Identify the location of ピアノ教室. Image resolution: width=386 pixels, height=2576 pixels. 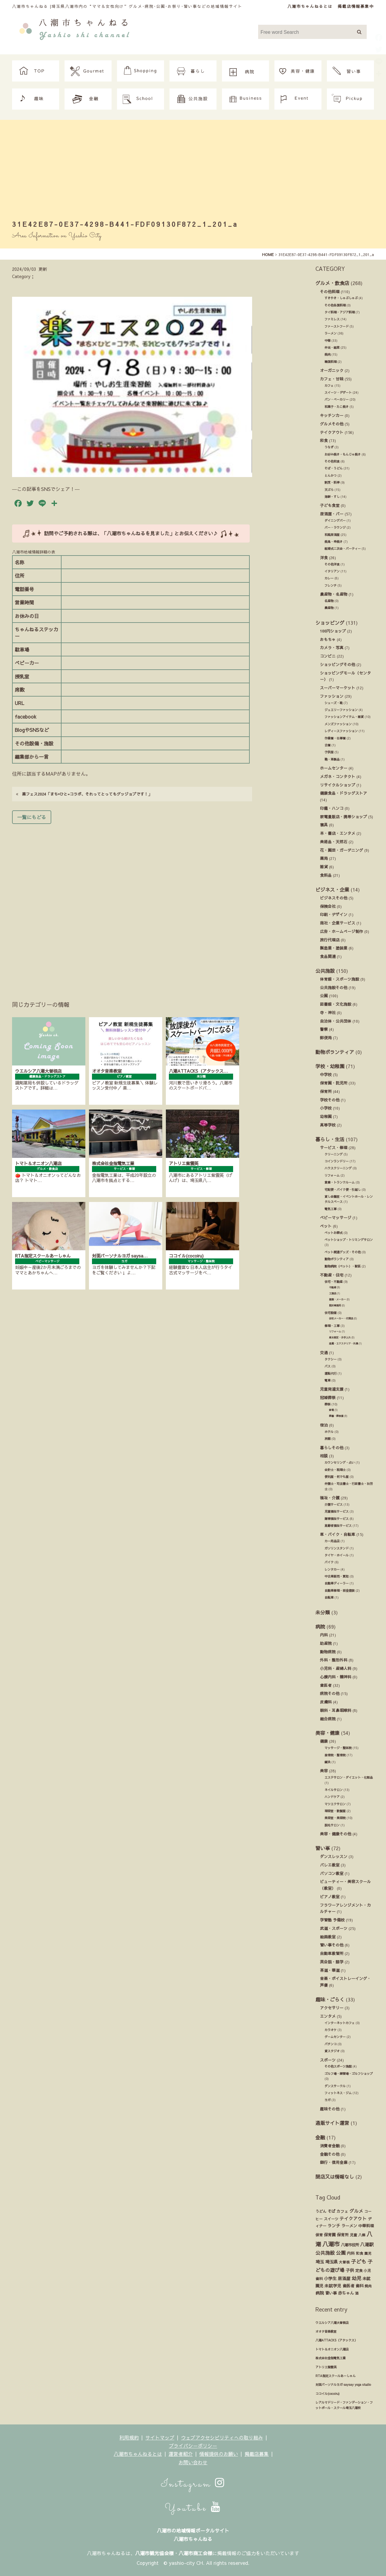
(330, 1896).